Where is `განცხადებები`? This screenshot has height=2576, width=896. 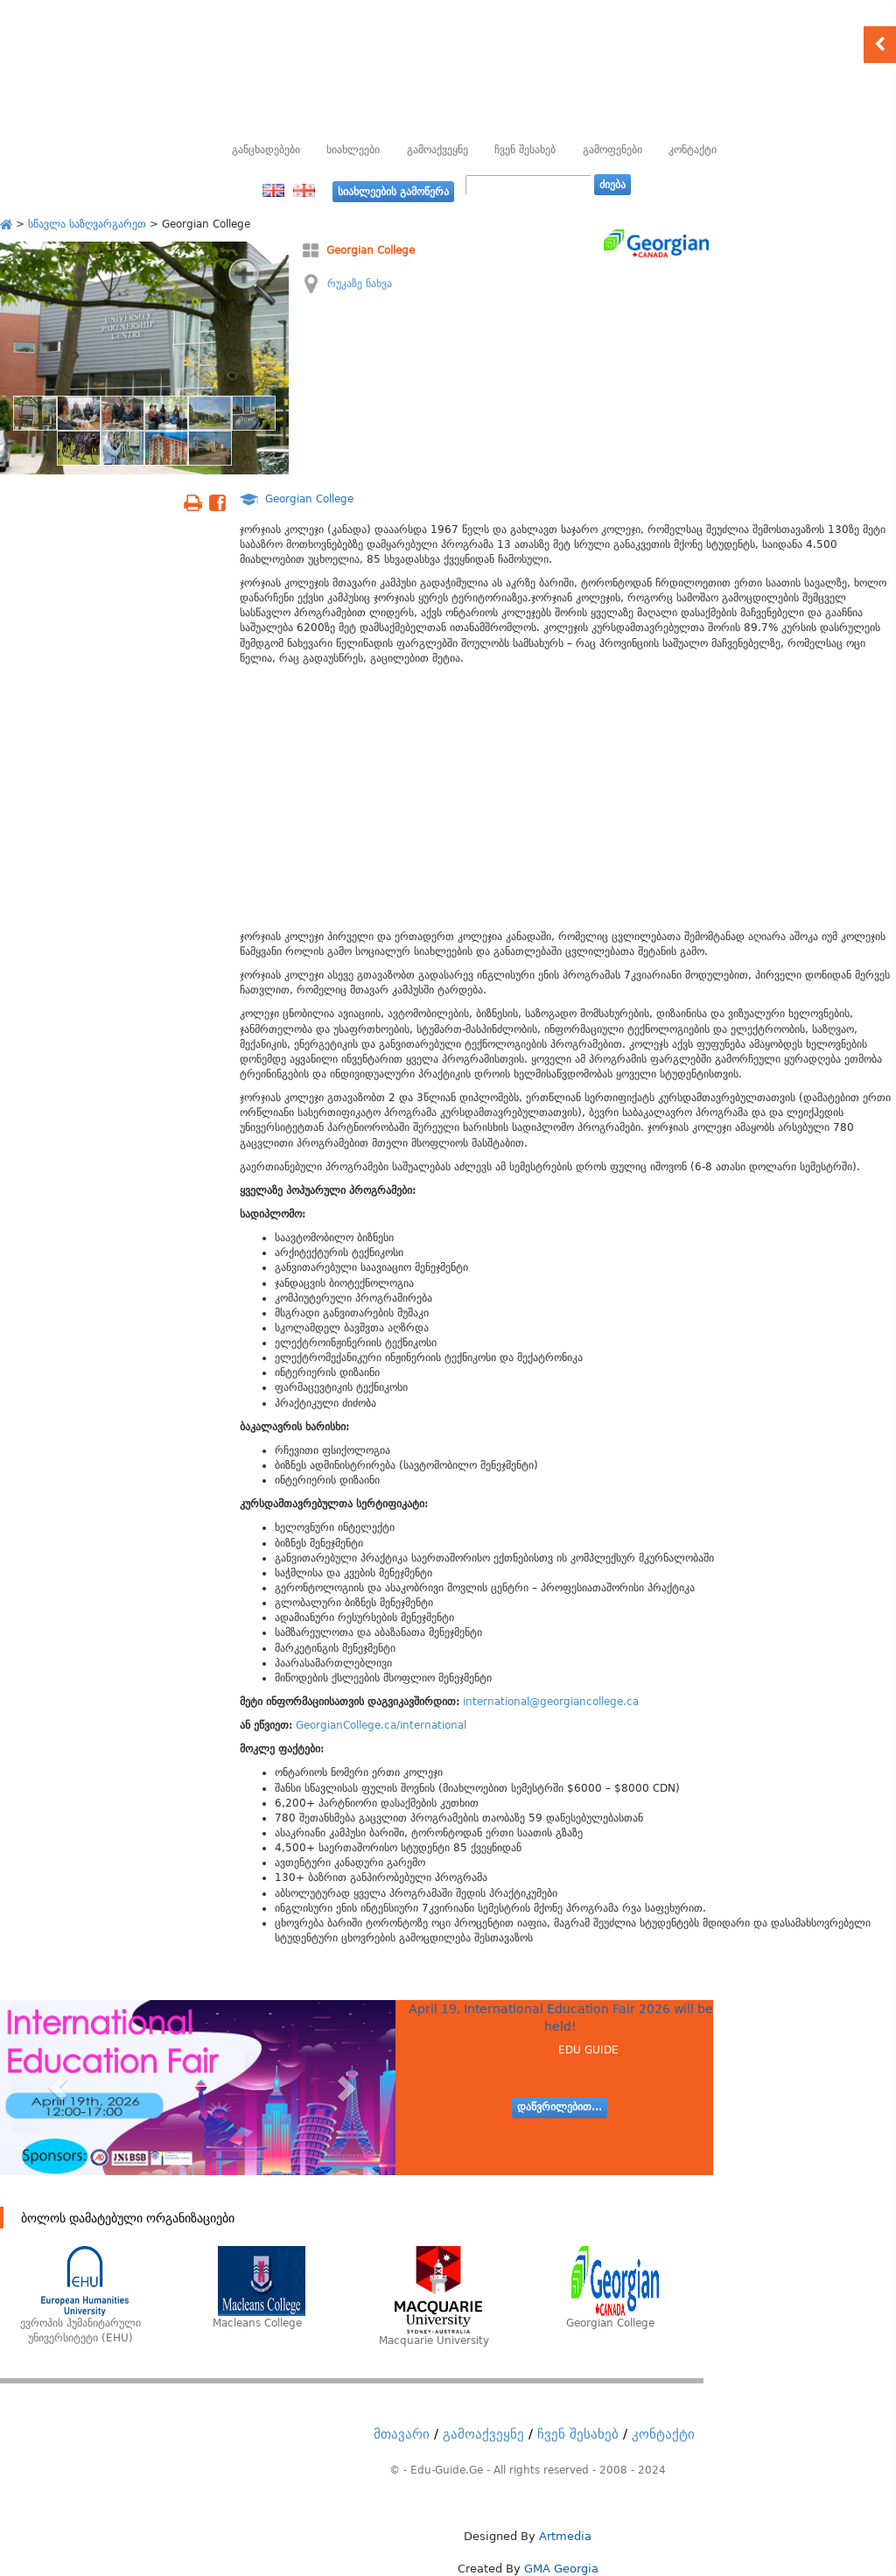 განცხადებები is located at coordinates (266, 150).